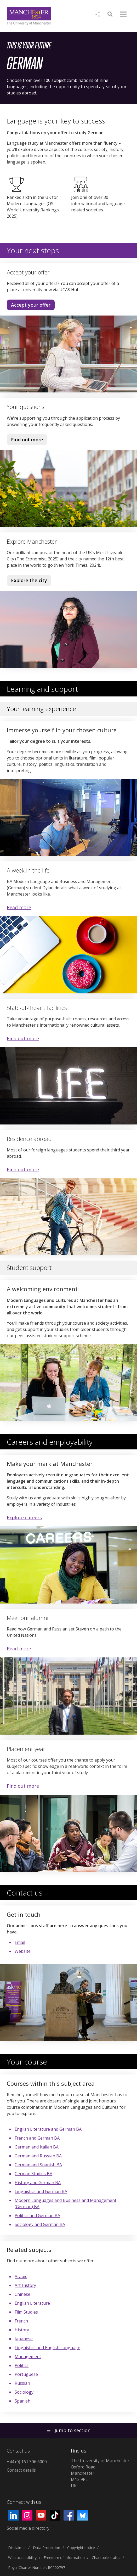 This screenshot has height=2576, width=137. I want to click on Chinese, so click(22, 2294).